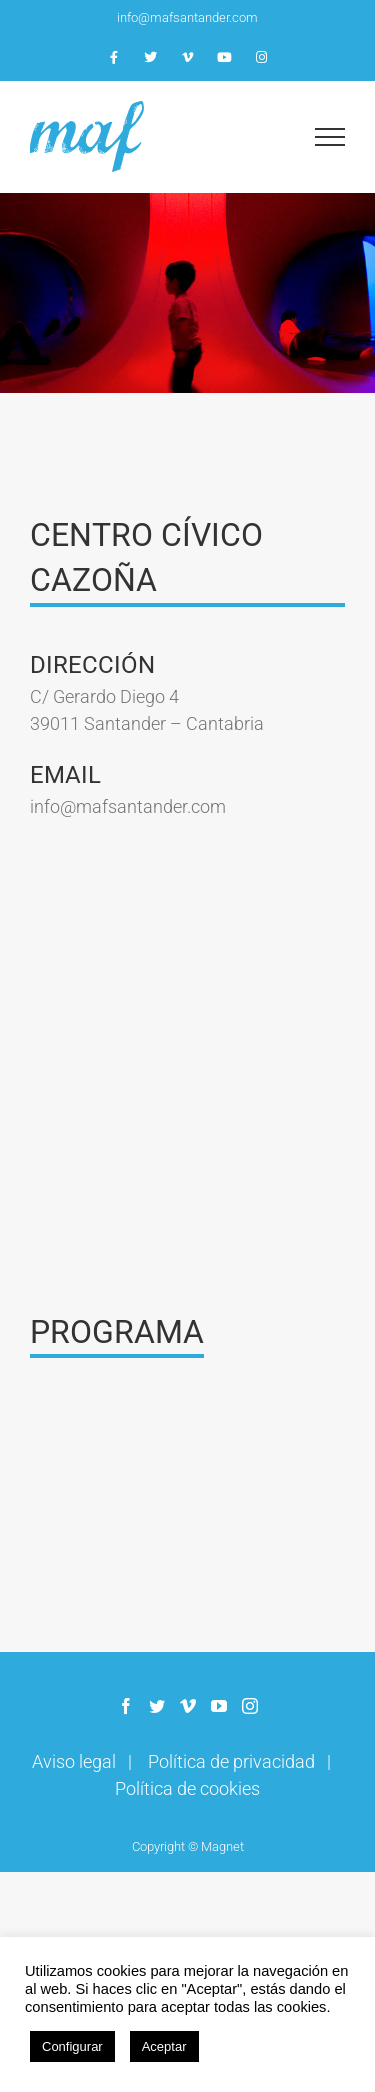 The width and height of the screenshot is (375, 2092). I want to click on Configurar [button], so click(72, 2046).